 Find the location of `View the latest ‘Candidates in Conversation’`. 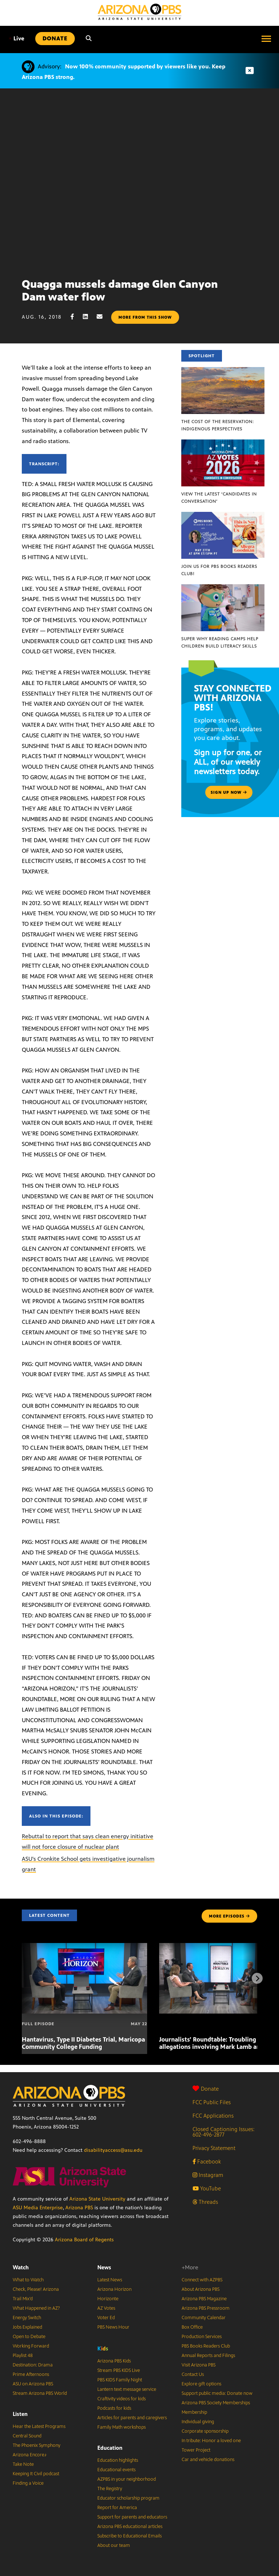

View the latest ‘Candidates in Conversation’ is located at coordinates (219, 497).